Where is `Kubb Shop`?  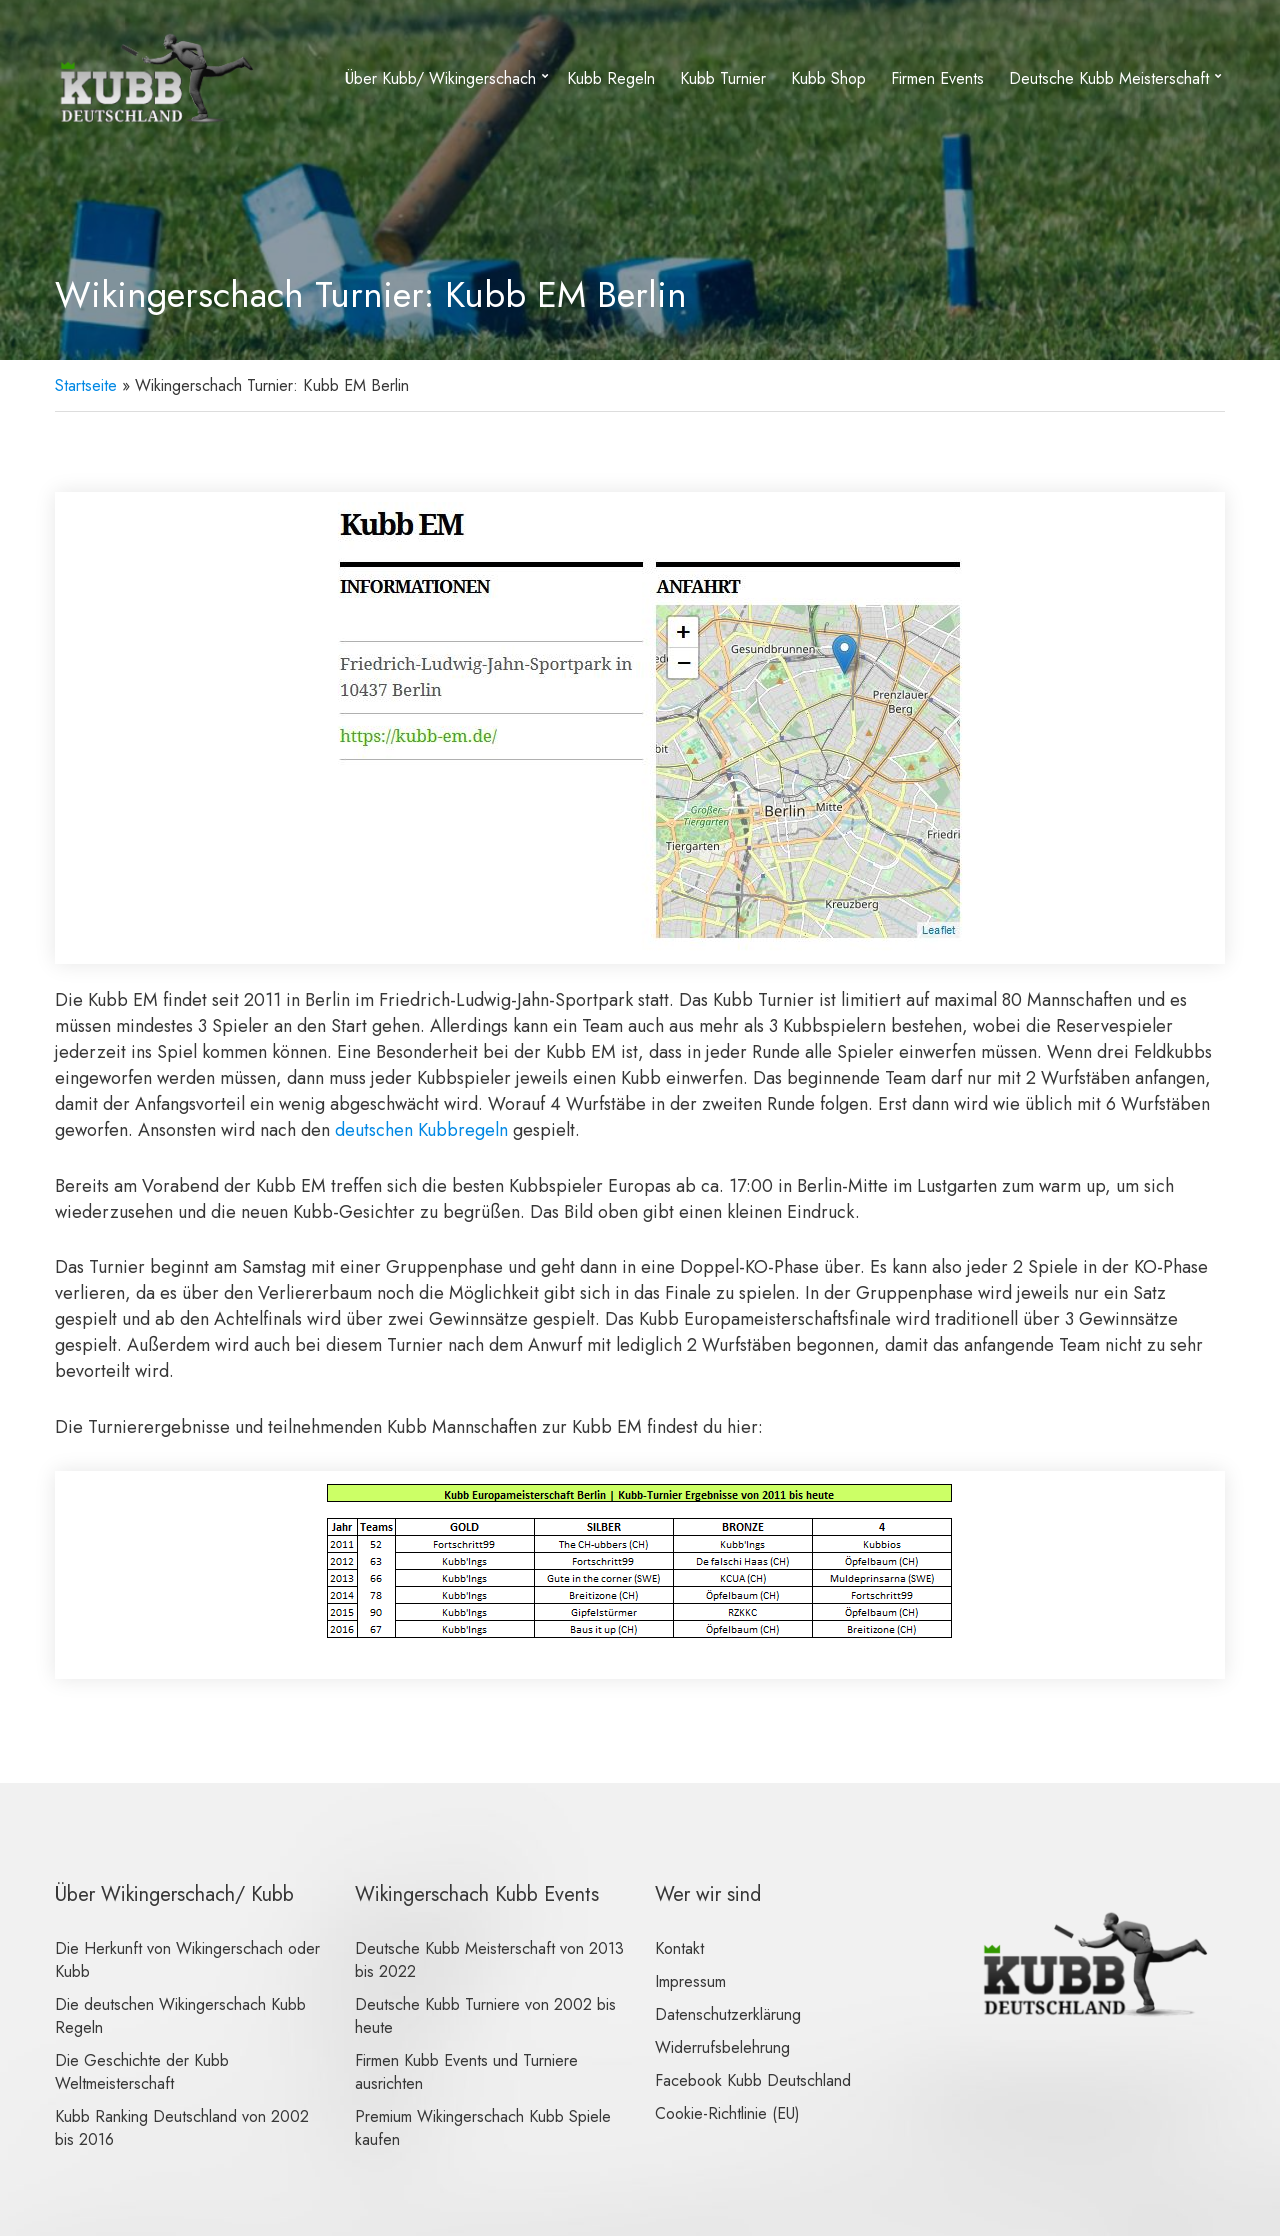
Kubb Shop is located at coordinates (828, 78).